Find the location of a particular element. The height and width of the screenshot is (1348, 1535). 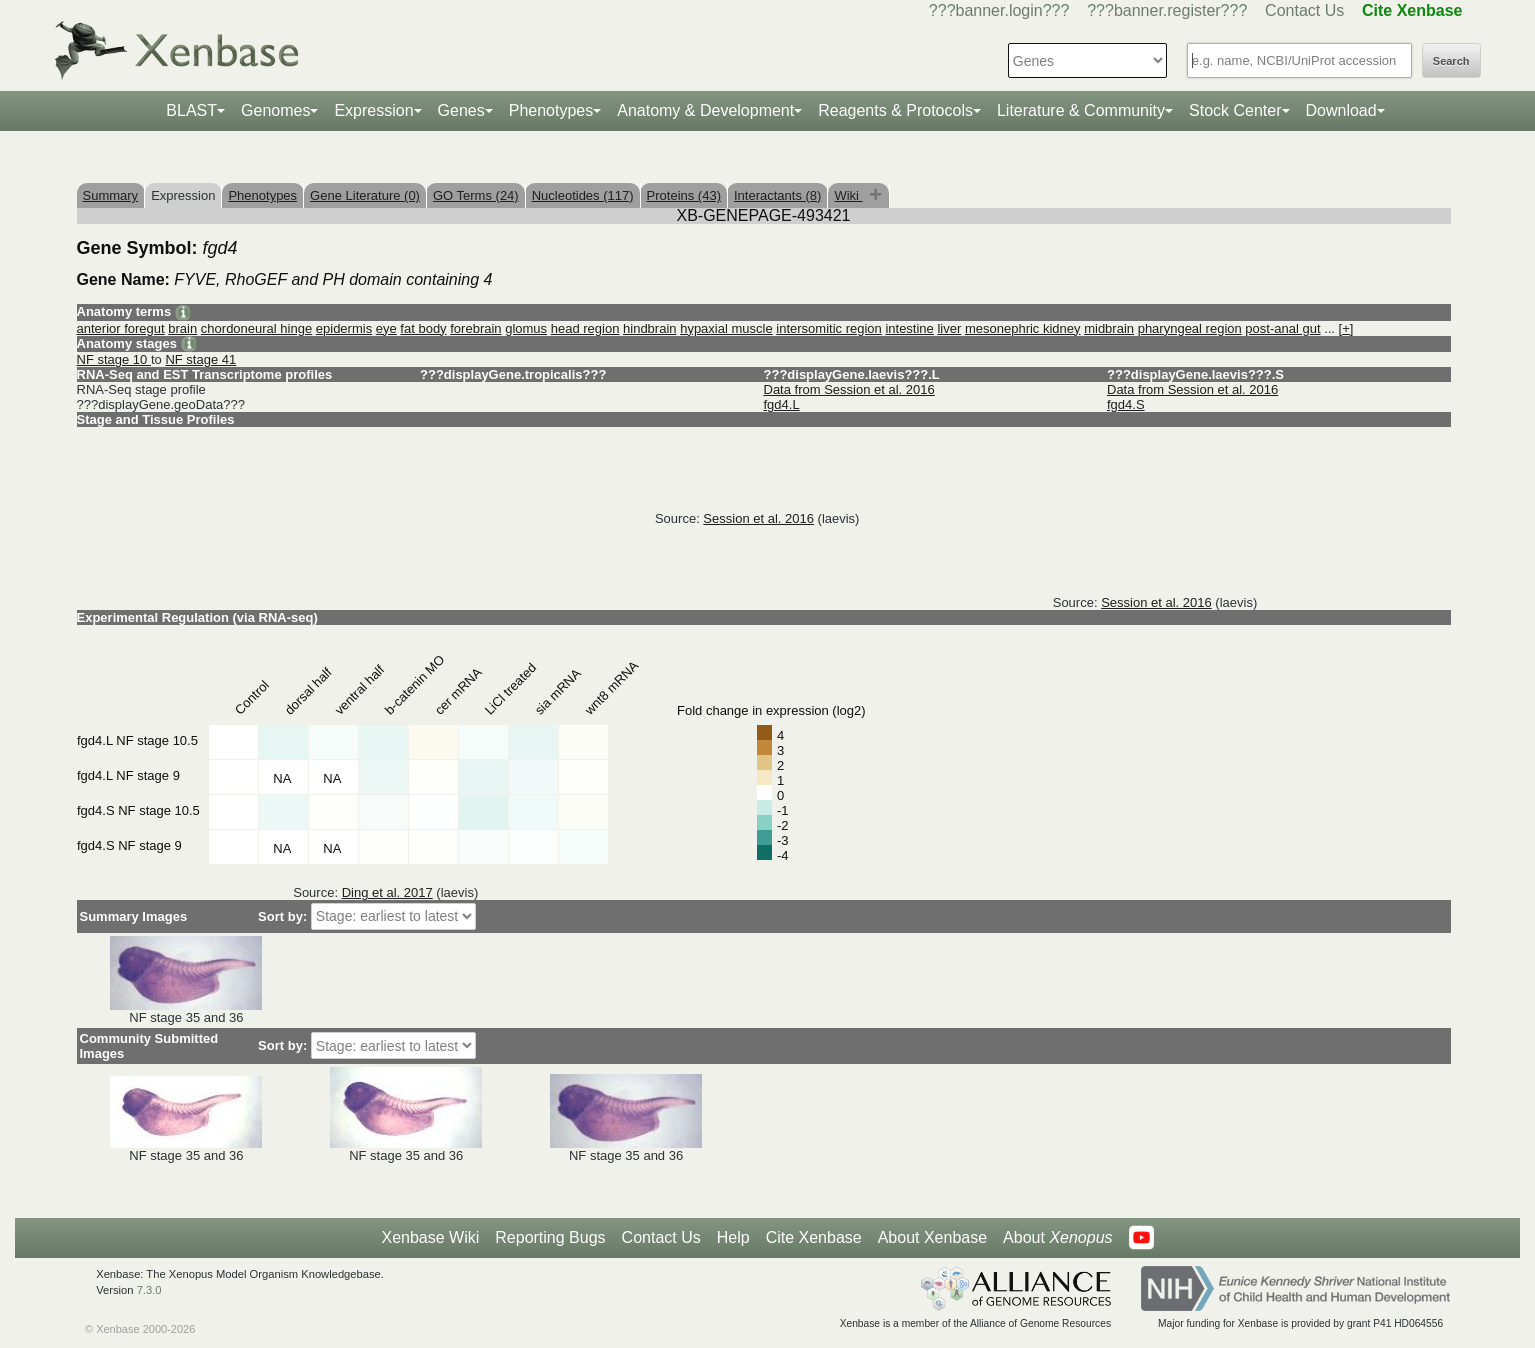

Stock Center is located at coordinates (1235, 110).